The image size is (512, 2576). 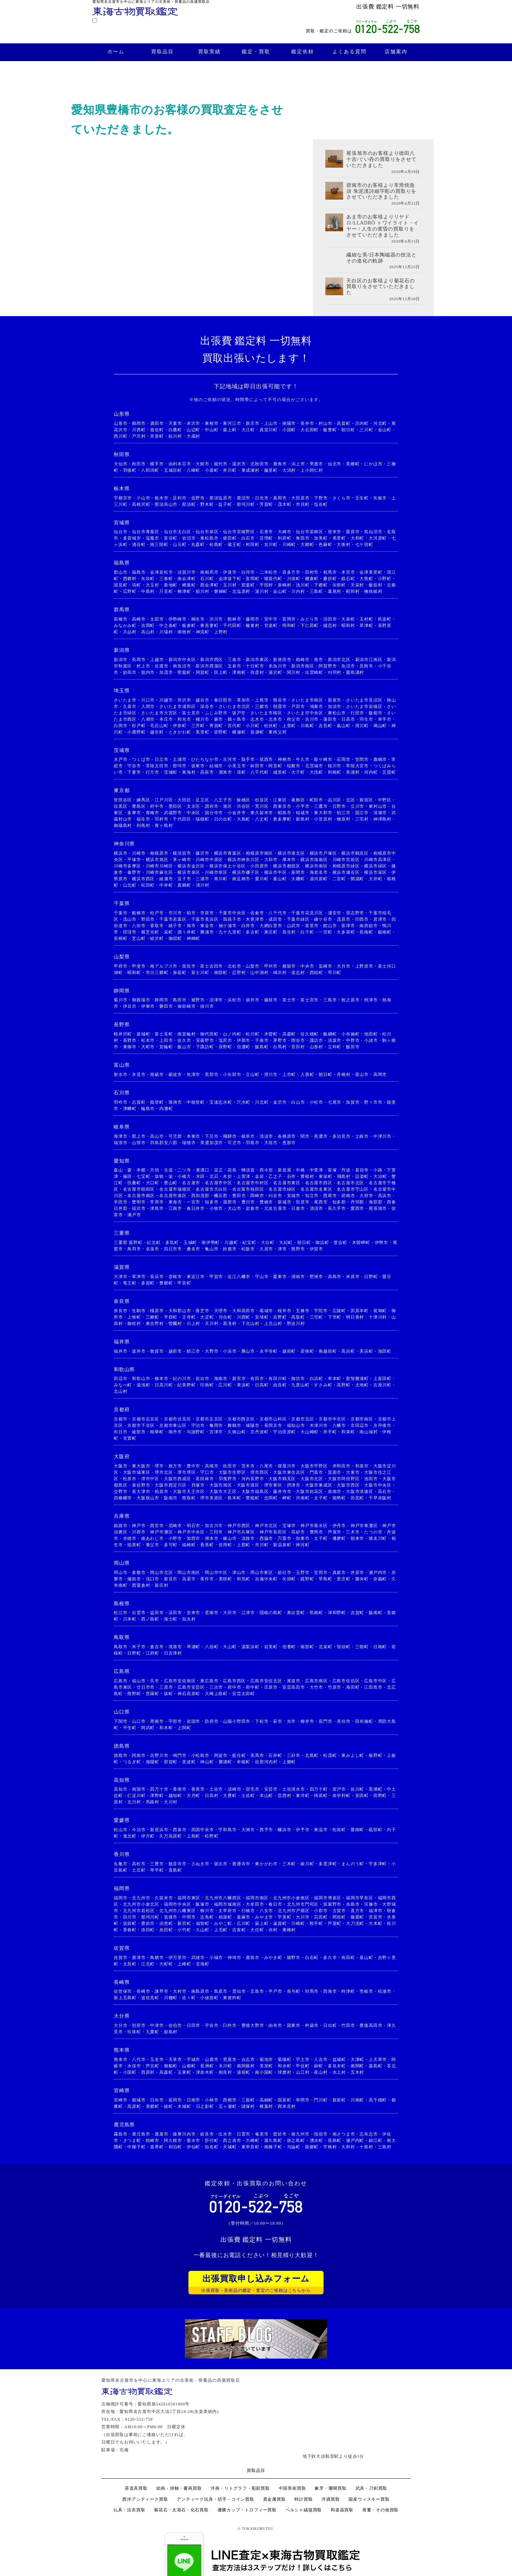 What do you see at coordinates (209, 1419) in the screenshot?
I see `京都市左京区` at bounding box center [209, 1419].